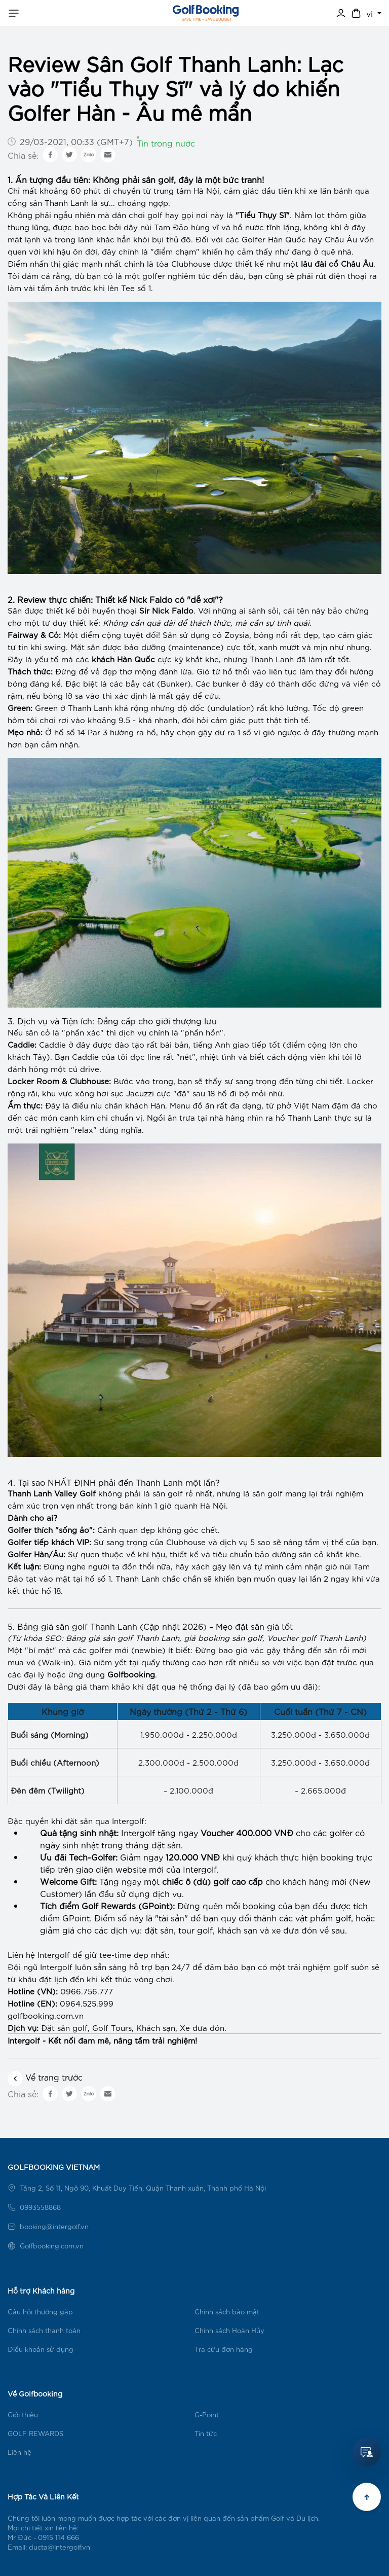  What do you see at coordinates (19, 2452) in the screenshot?
I see `Liên hệ` at bounding box center [19, 2452].